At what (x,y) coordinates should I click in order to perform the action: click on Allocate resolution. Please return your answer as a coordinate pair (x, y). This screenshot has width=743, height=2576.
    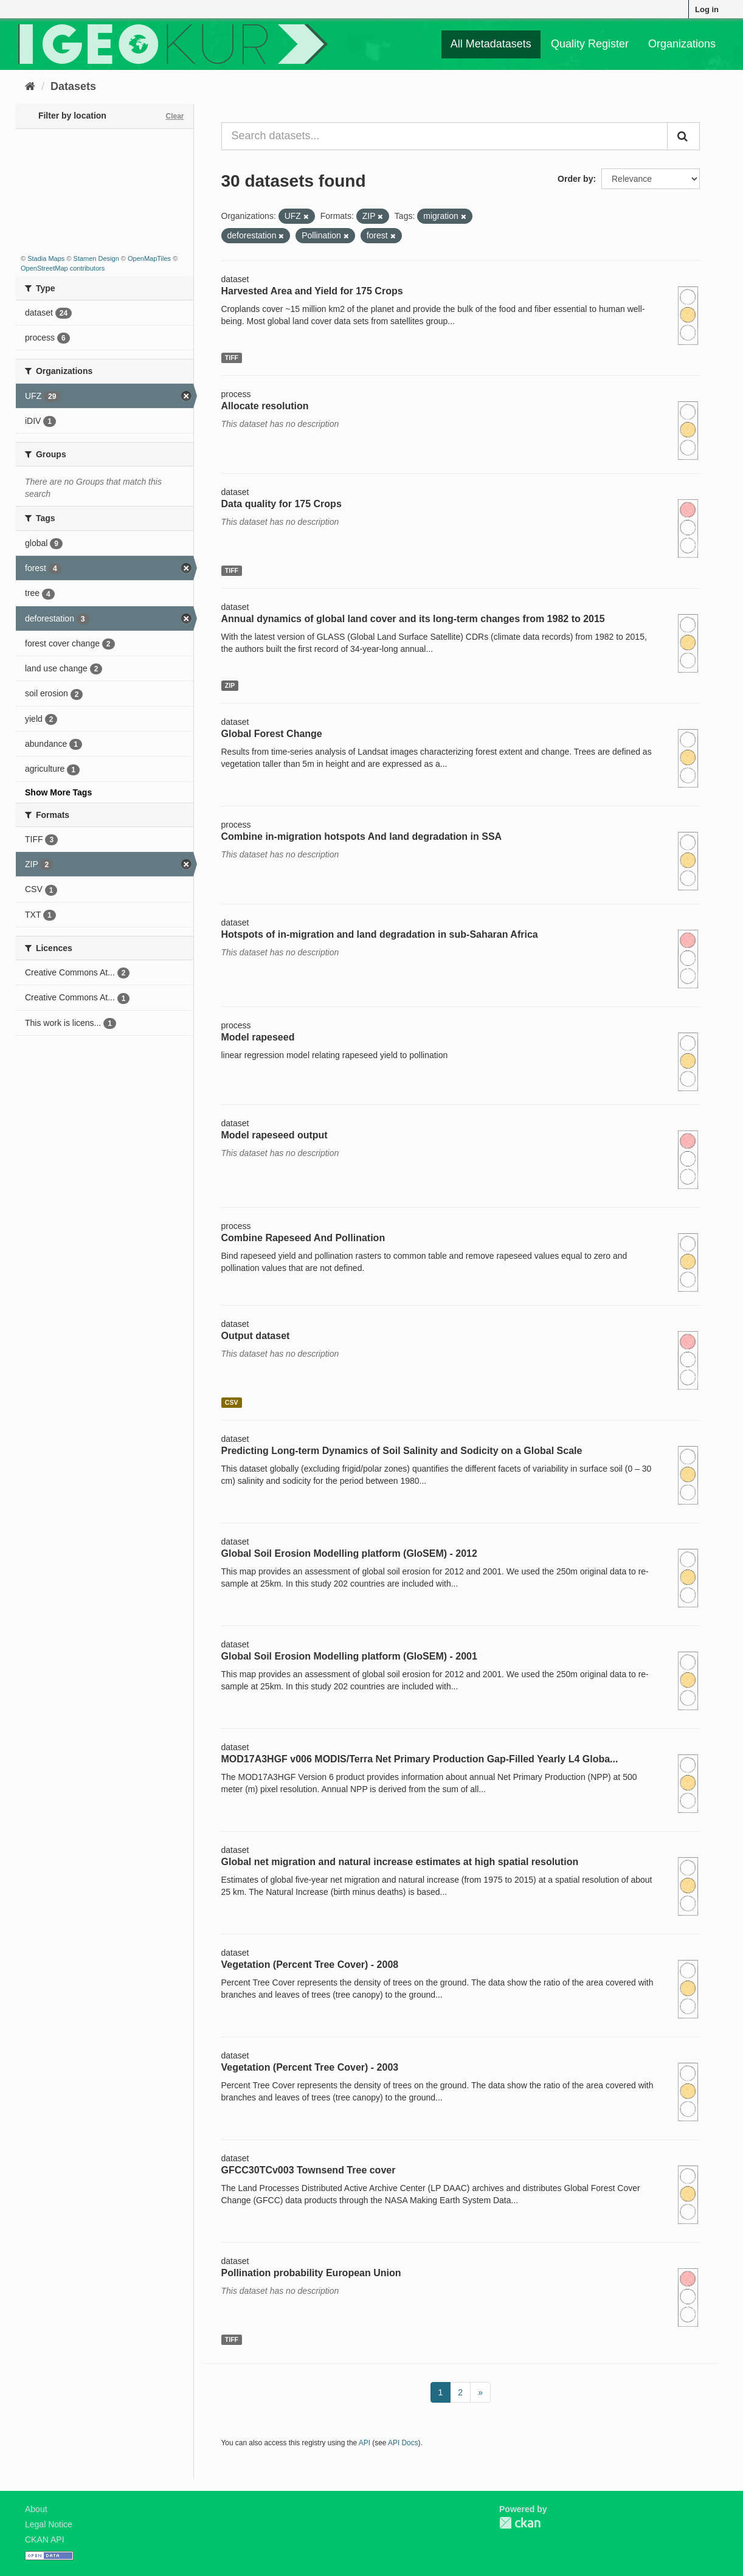
    Looking at the image, I should click on (265, 406).